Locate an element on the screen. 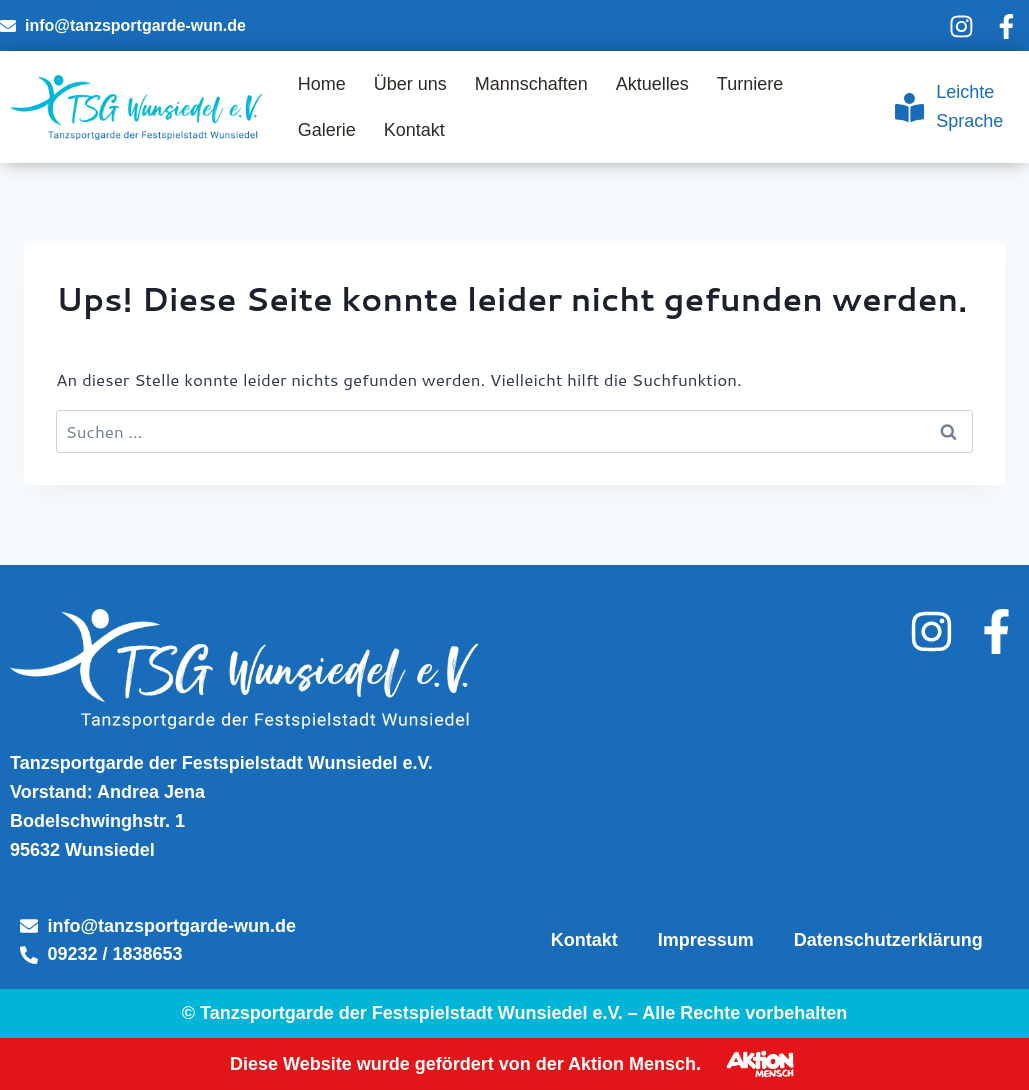 This screenshot has width=1029, height=1090. Datenschutzerklärung is located at coordinates (888, 940).